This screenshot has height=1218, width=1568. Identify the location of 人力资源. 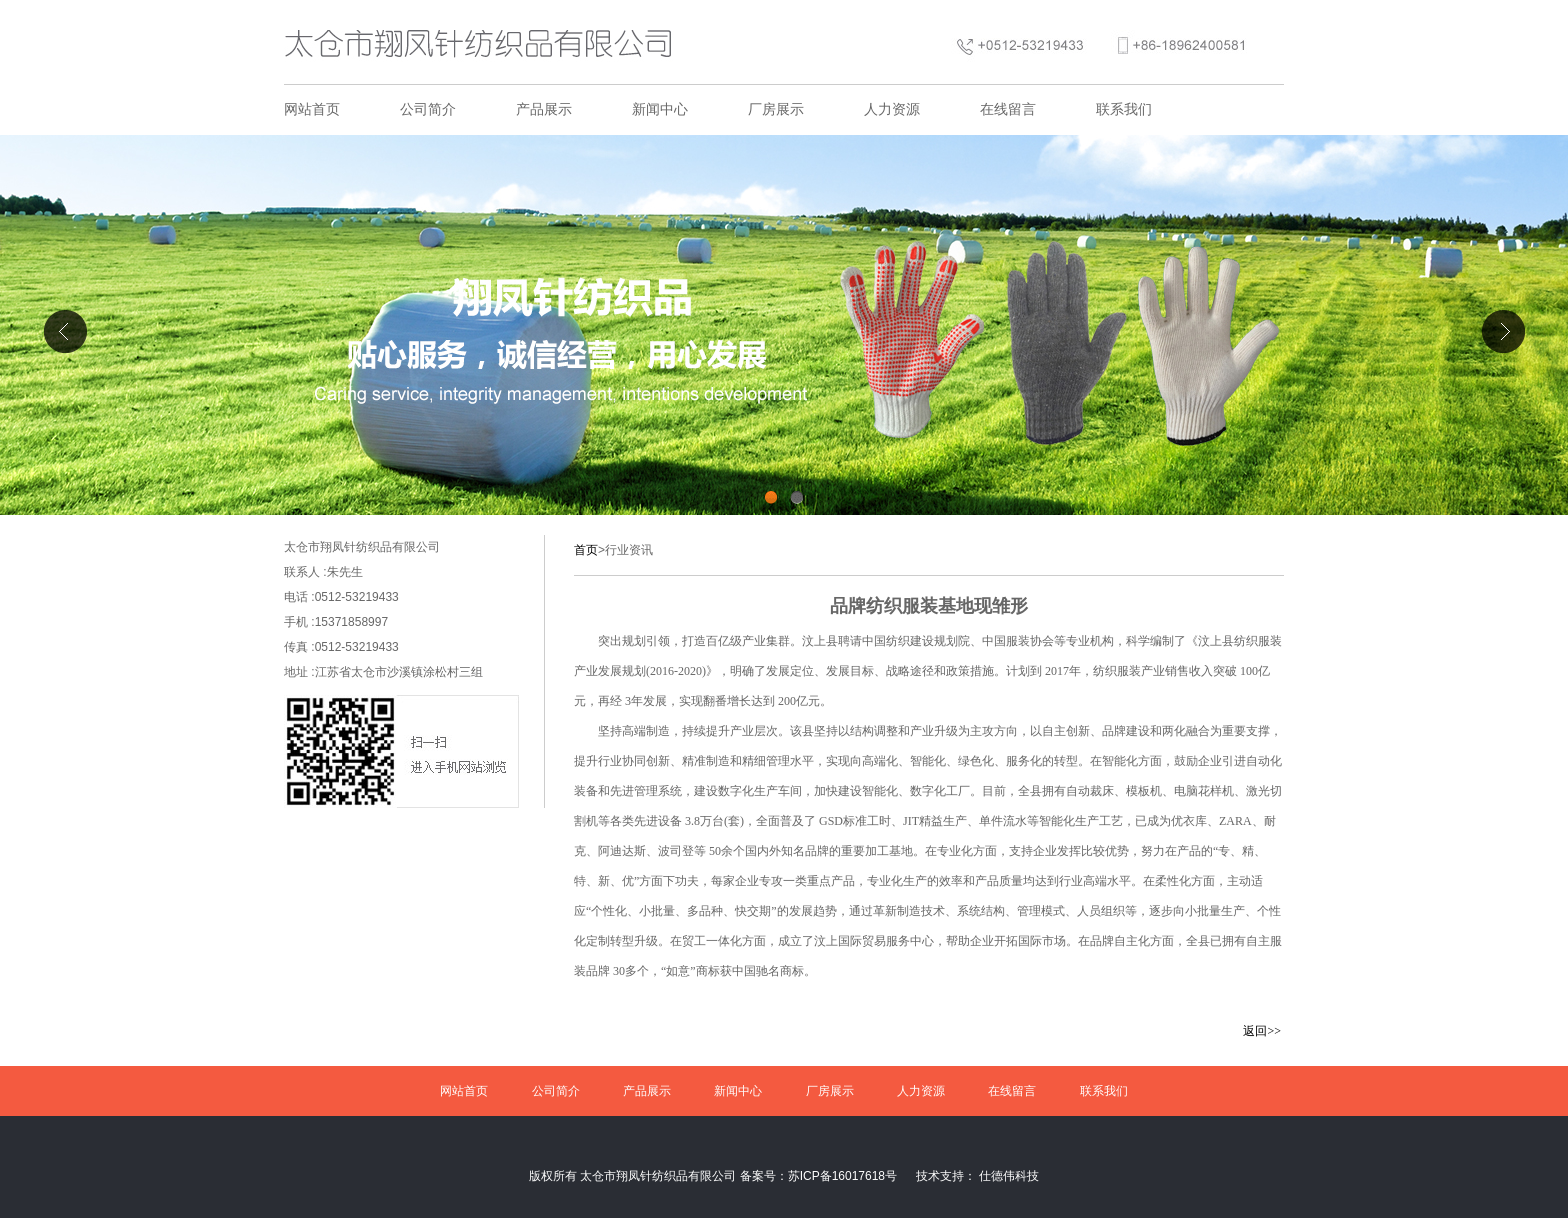
(892, 109).